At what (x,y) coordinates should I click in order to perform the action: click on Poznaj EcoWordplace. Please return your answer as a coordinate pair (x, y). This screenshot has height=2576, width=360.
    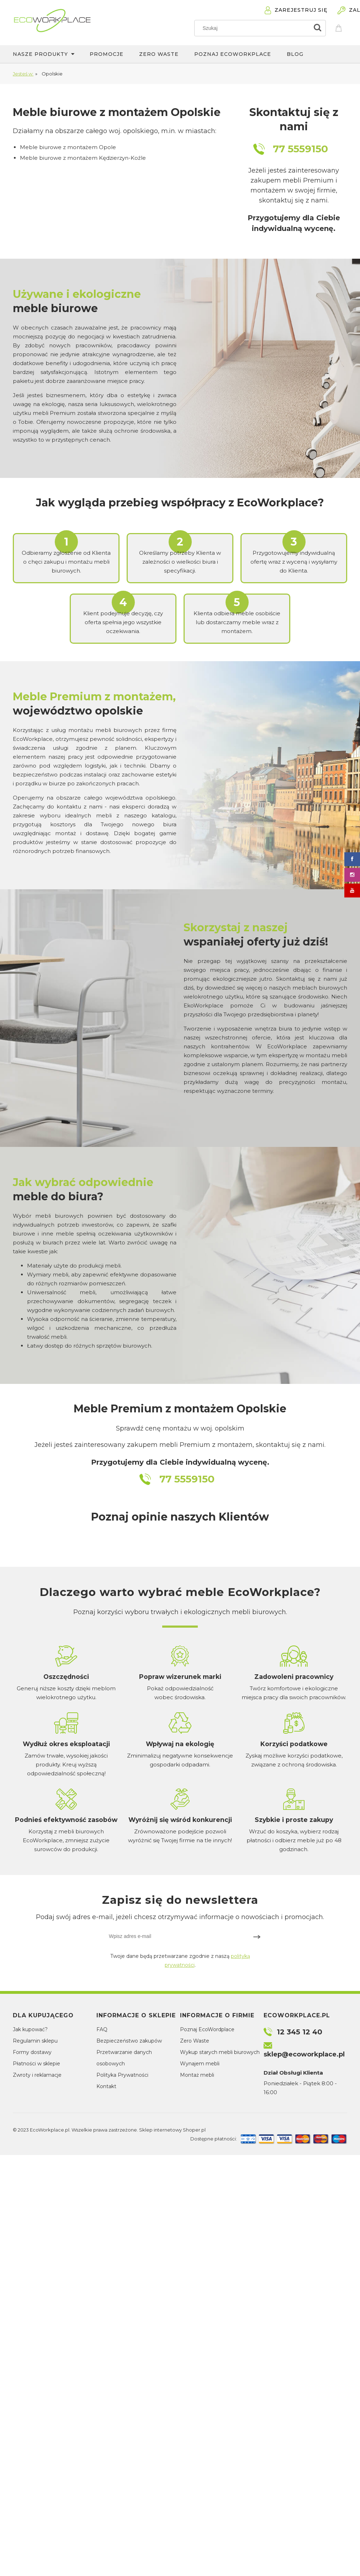
    Looking at the image, I should click on (207, 2029).